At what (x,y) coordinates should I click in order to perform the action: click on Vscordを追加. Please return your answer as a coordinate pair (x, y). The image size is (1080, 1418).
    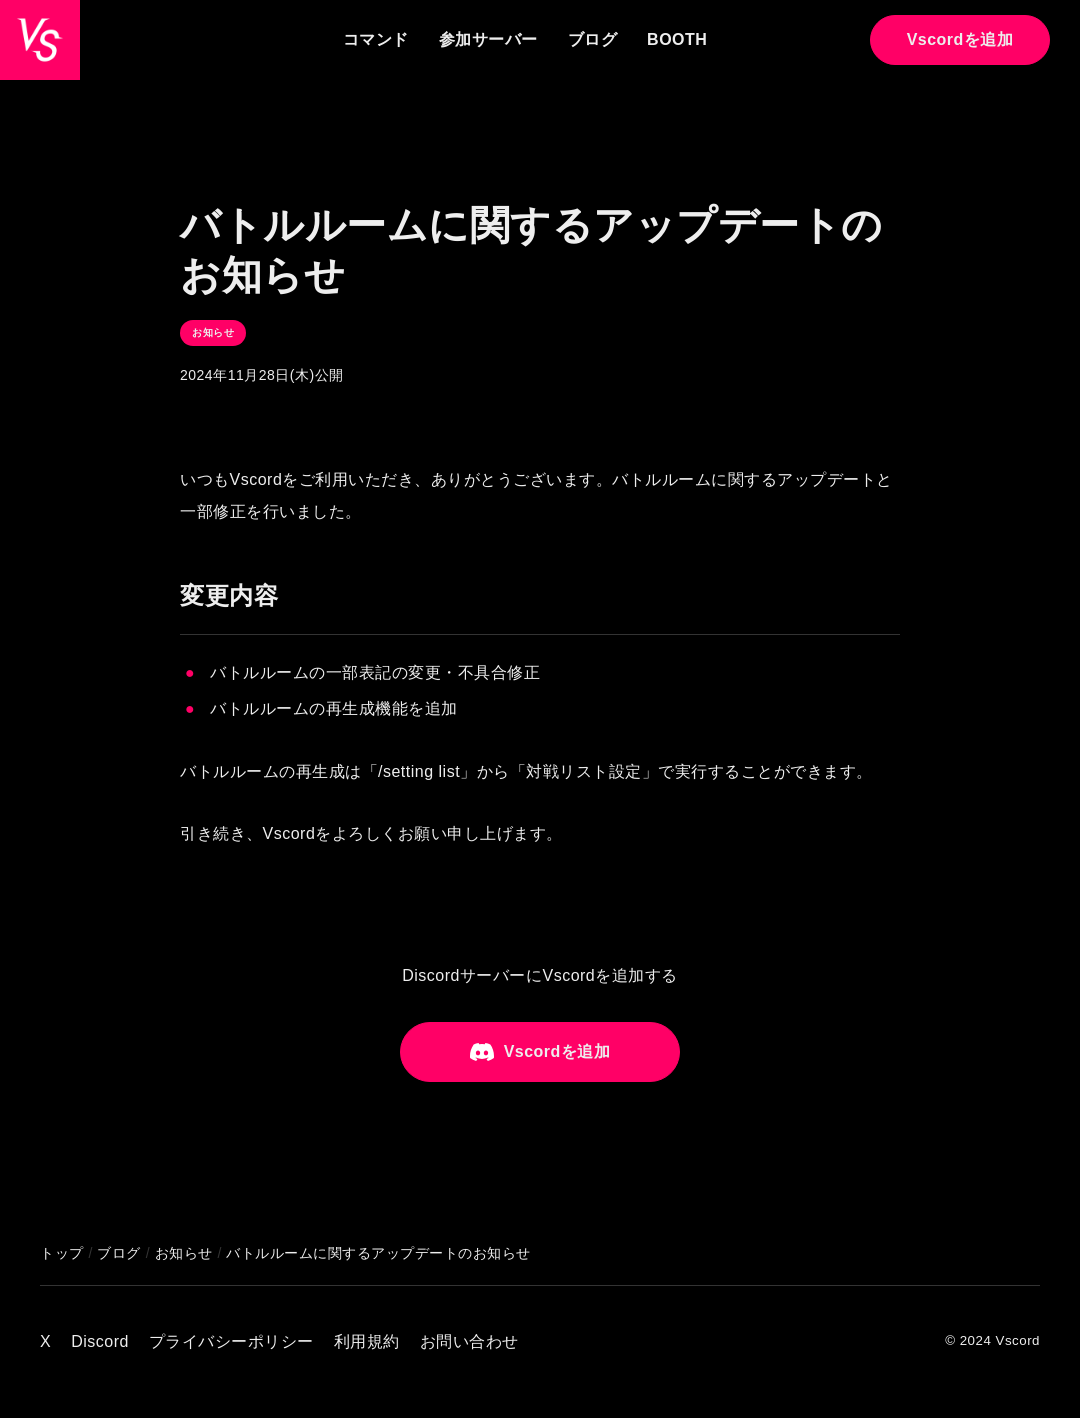
    Looking at the image, I should click on (960, 39).